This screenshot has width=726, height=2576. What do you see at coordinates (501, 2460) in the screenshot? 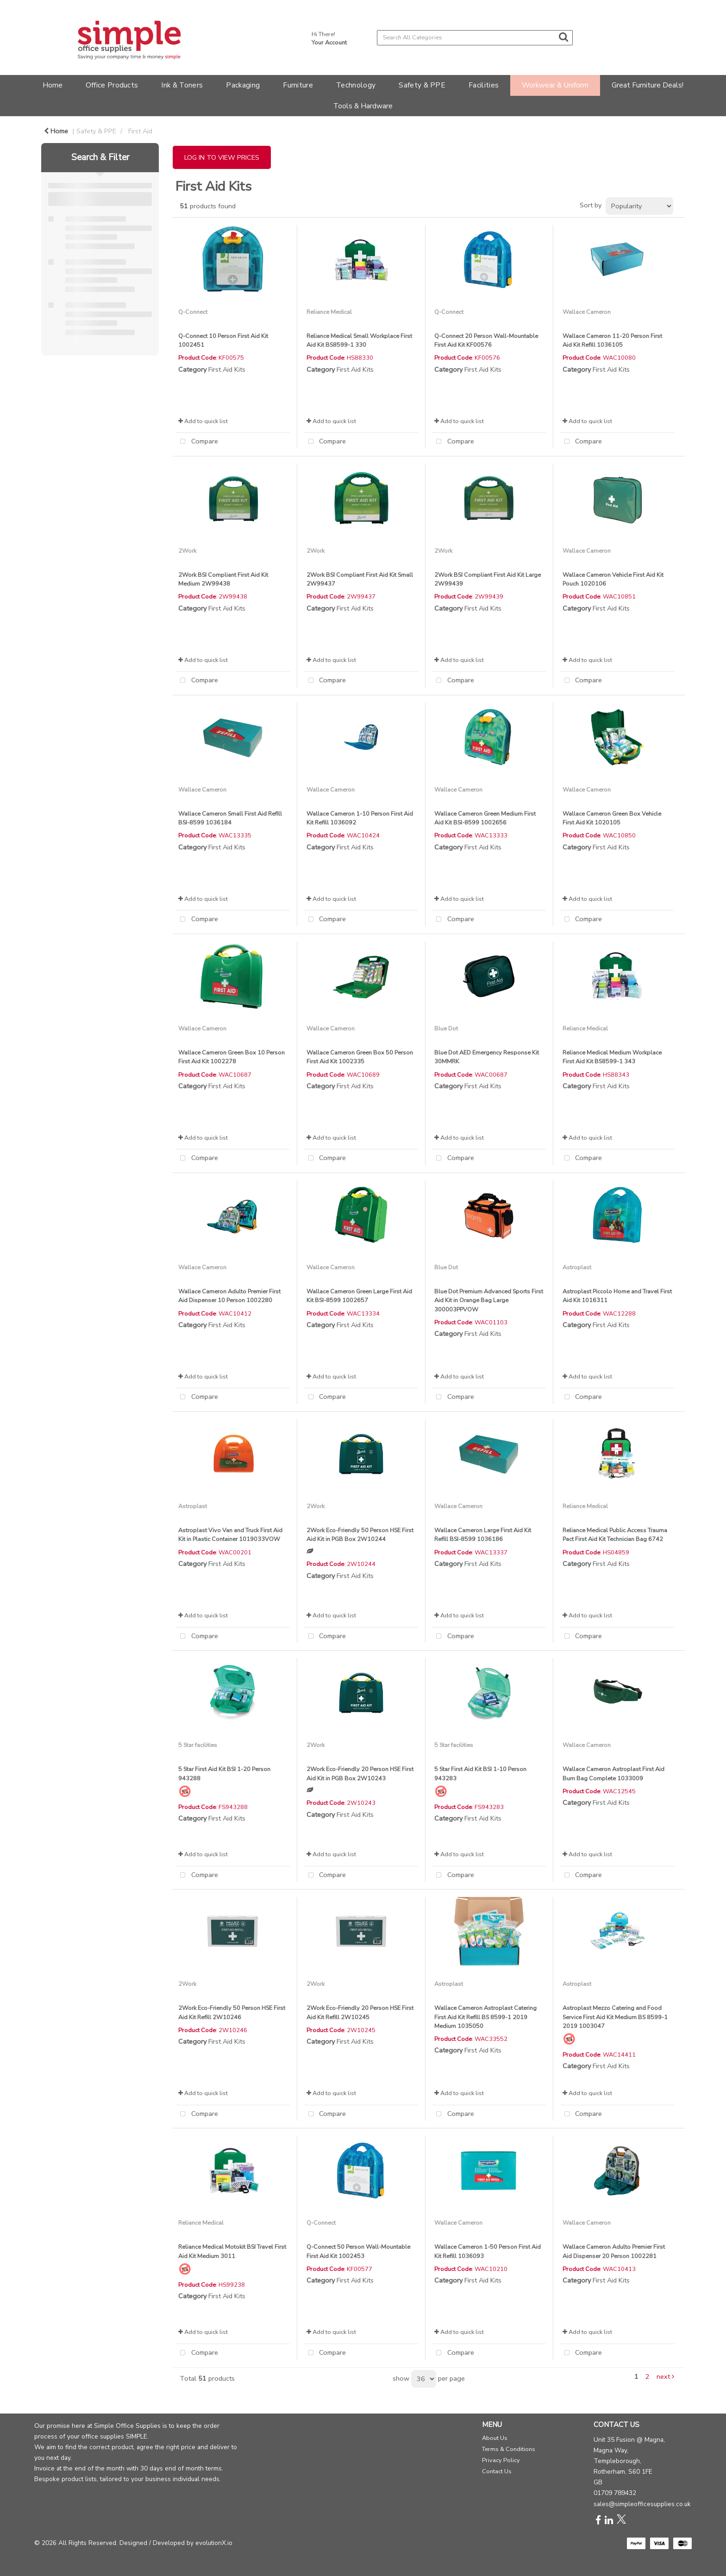
I see `Privacy Policy` at bounding box center [501, 2460].